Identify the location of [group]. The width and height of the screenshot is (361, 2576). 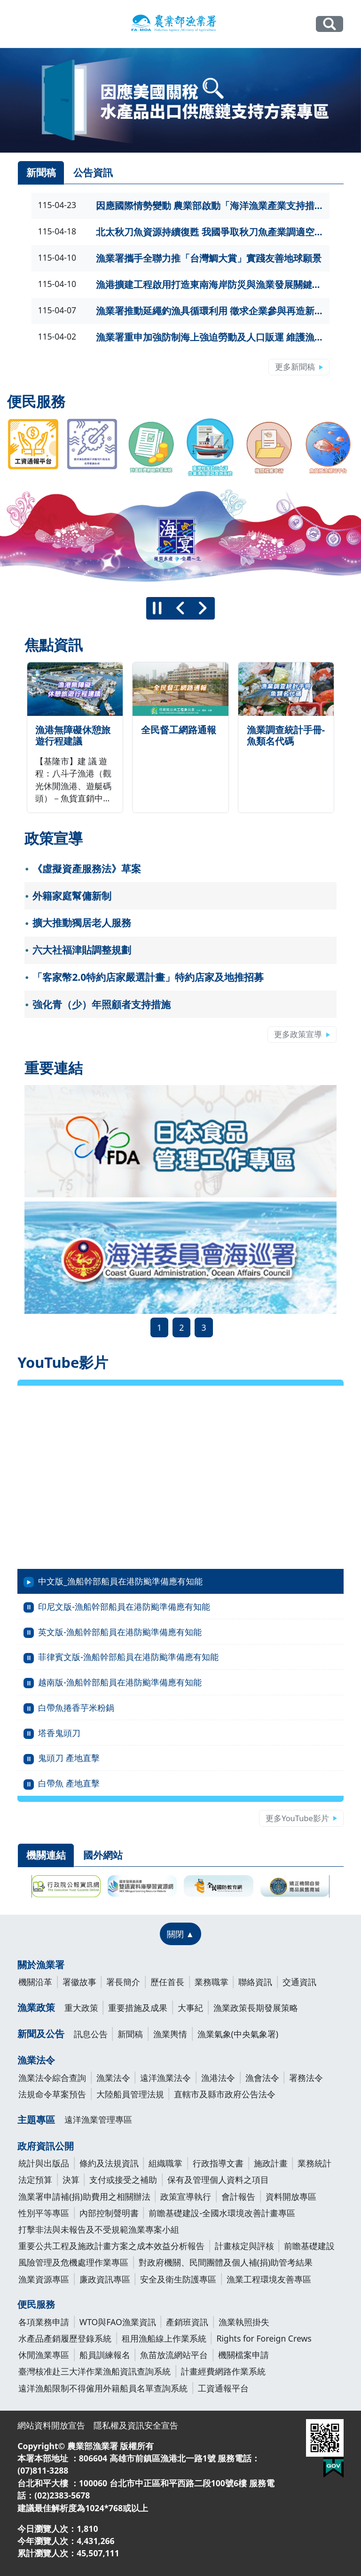
(180, 537).